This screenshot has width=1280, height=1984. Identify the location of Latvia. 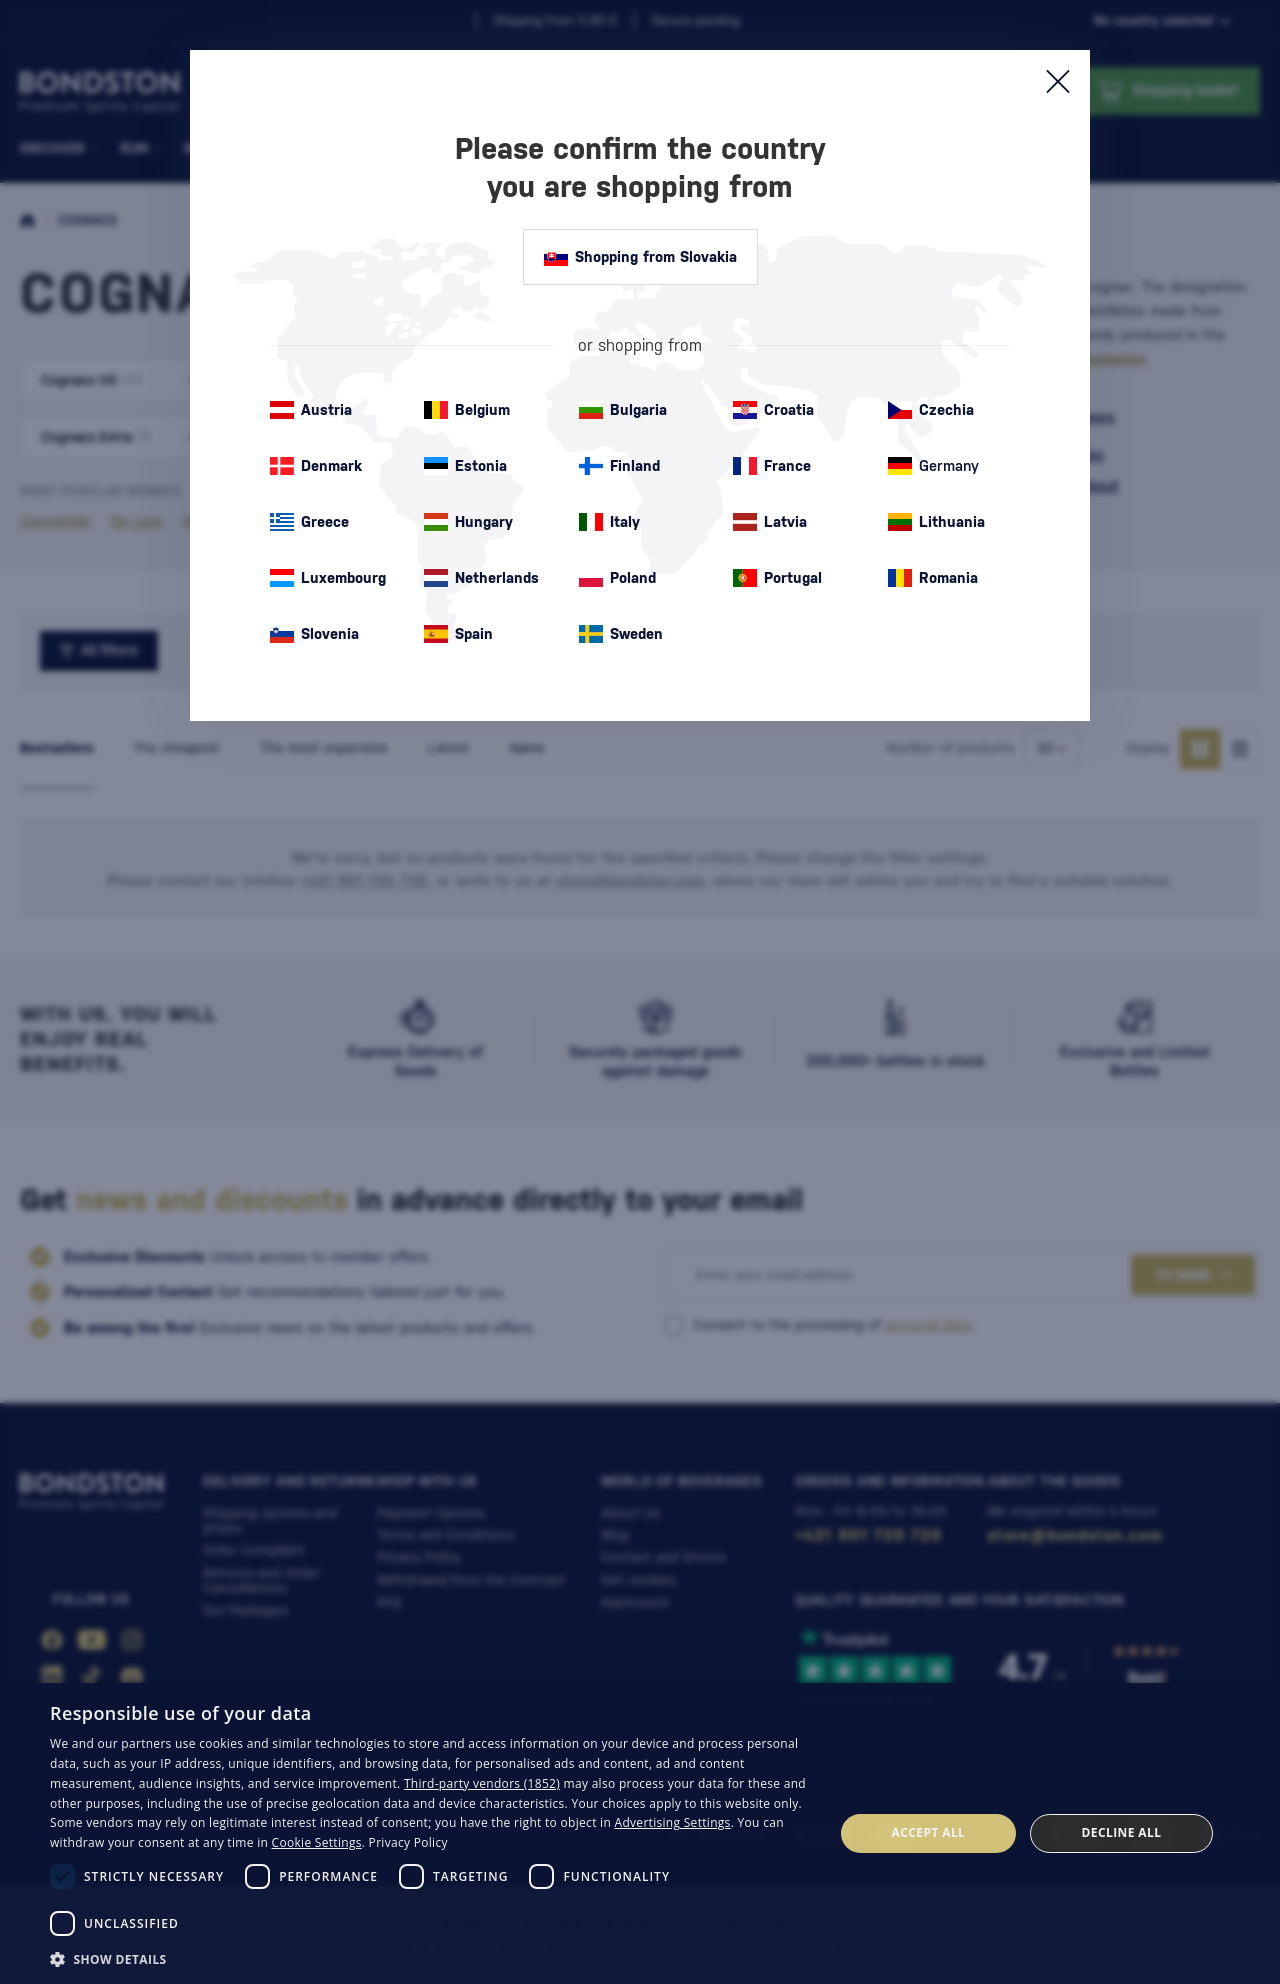
(770, 522).